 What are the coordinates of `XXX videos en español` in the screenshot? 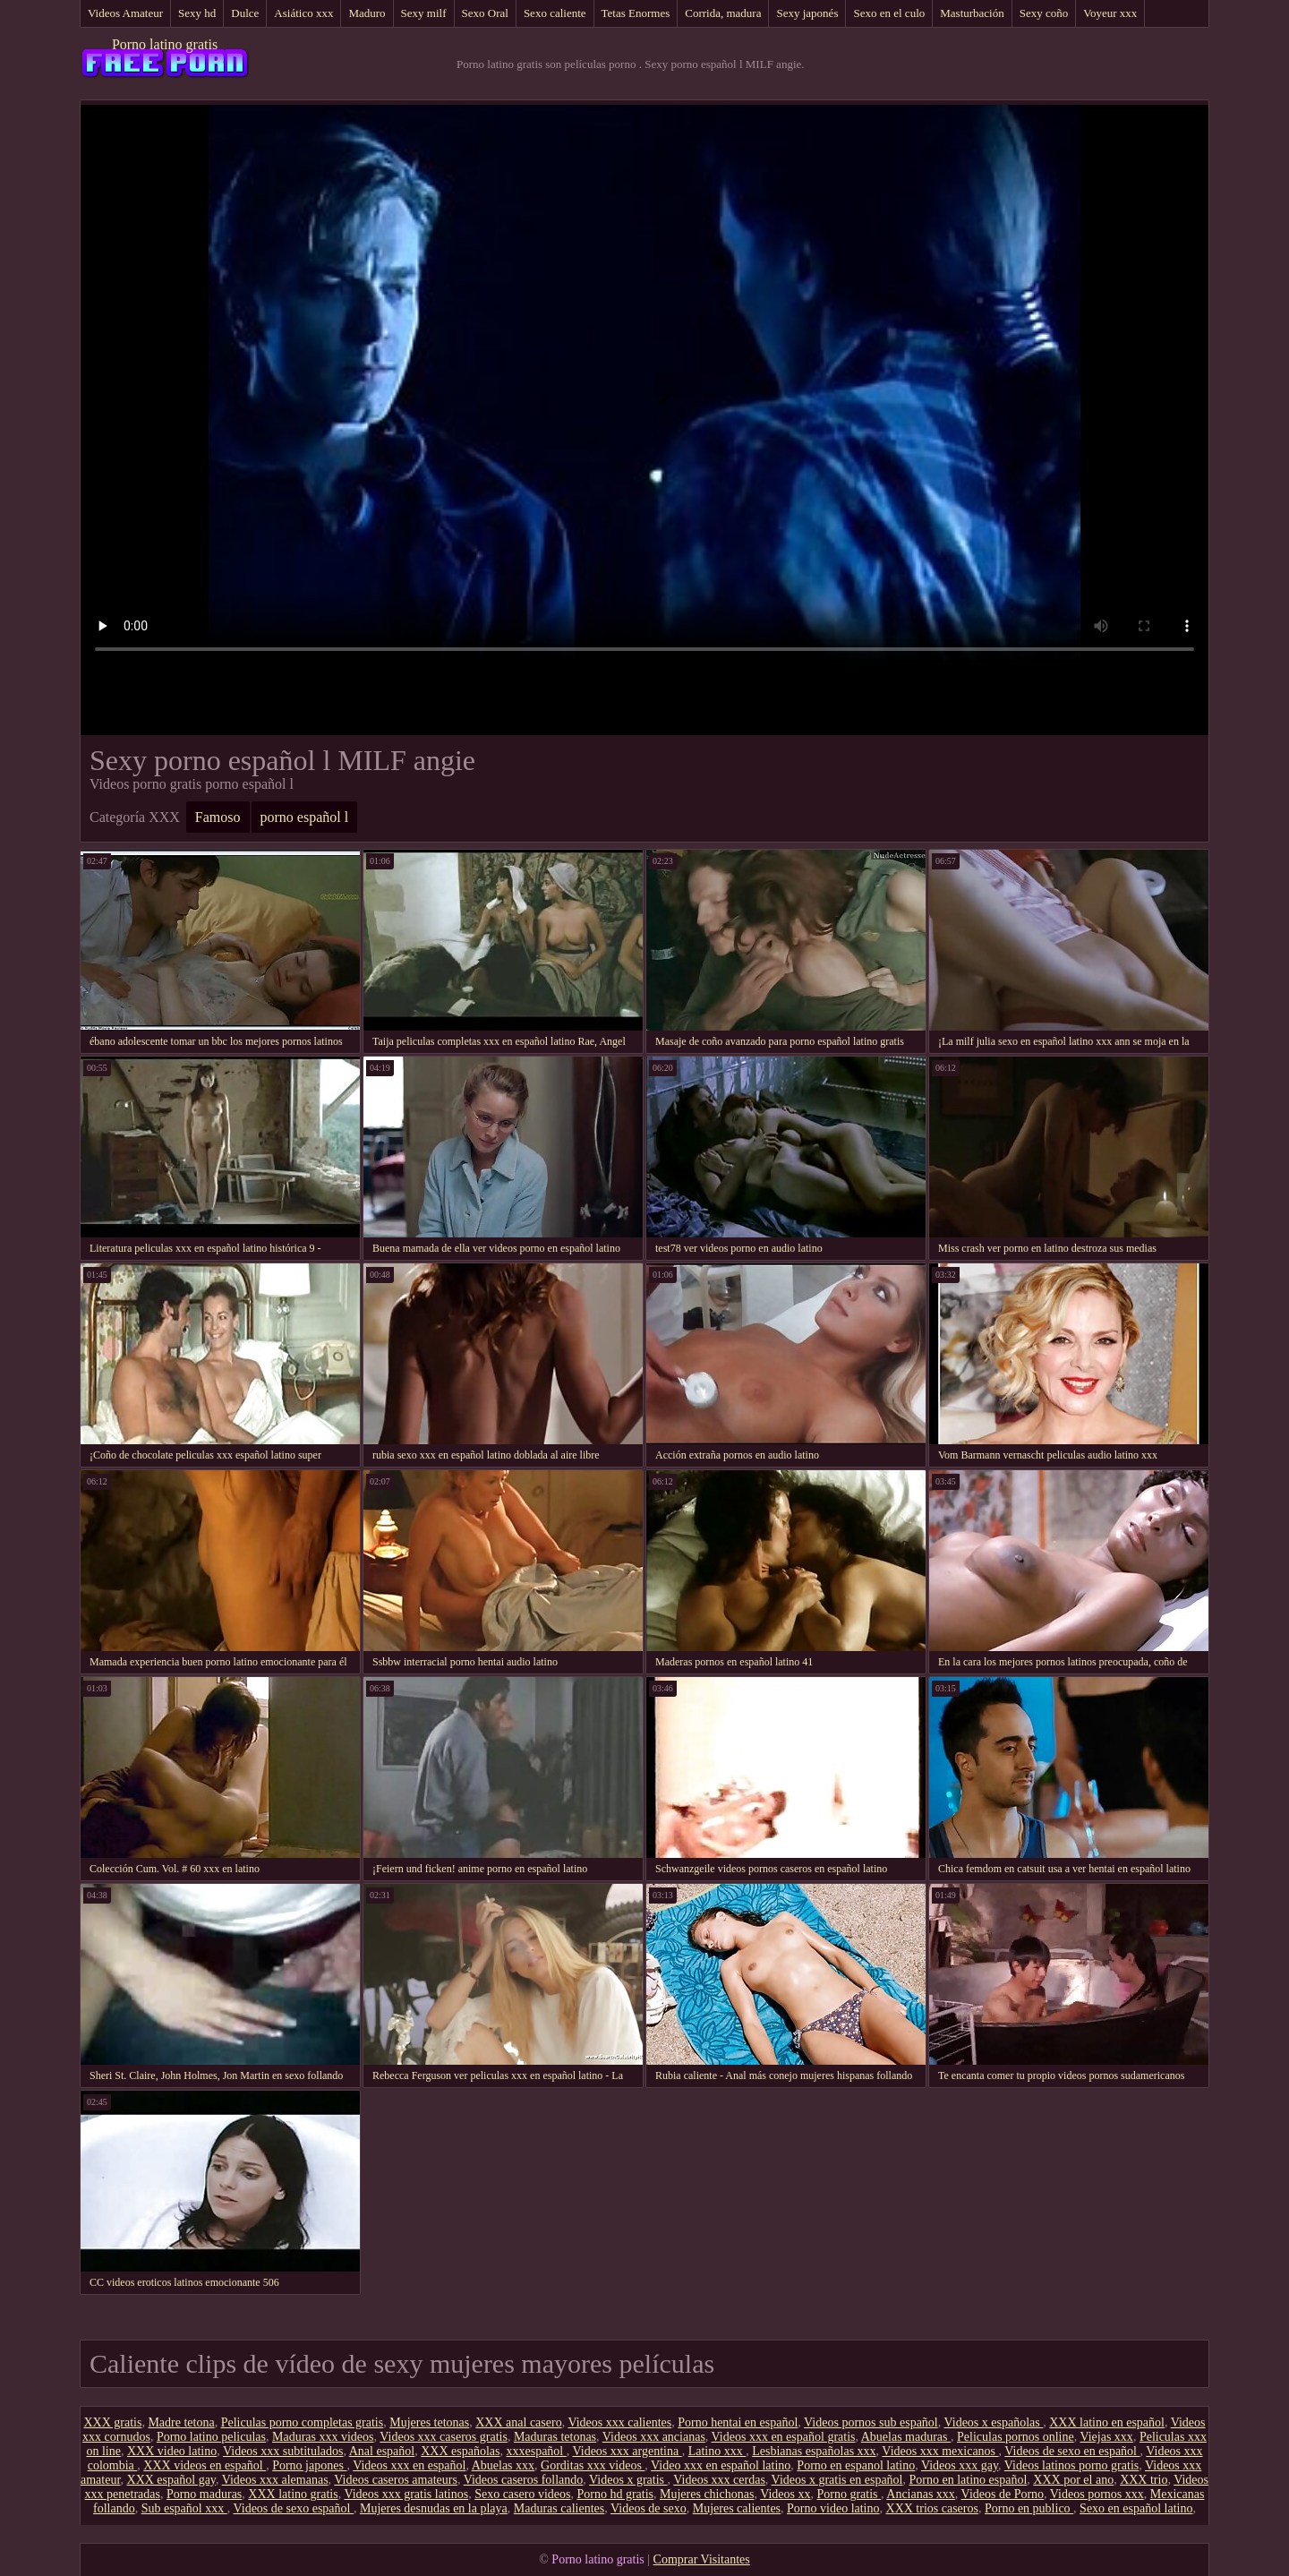 It's located at (204, 2465).